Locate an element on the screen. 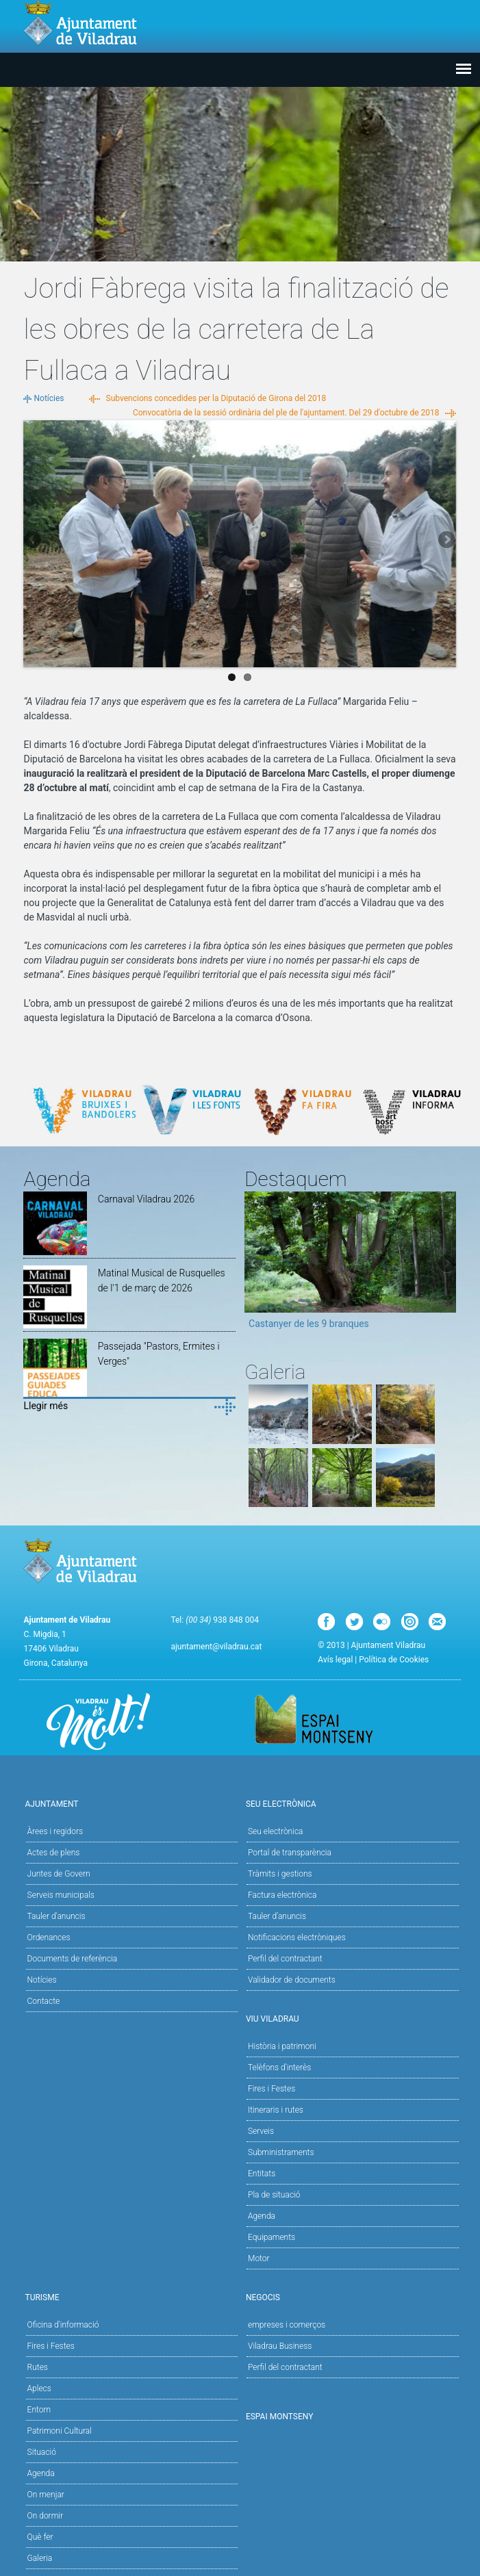 This screenshot has width=480, height=2576. Telèfons d'interès is located at coordinates (279, 2067).